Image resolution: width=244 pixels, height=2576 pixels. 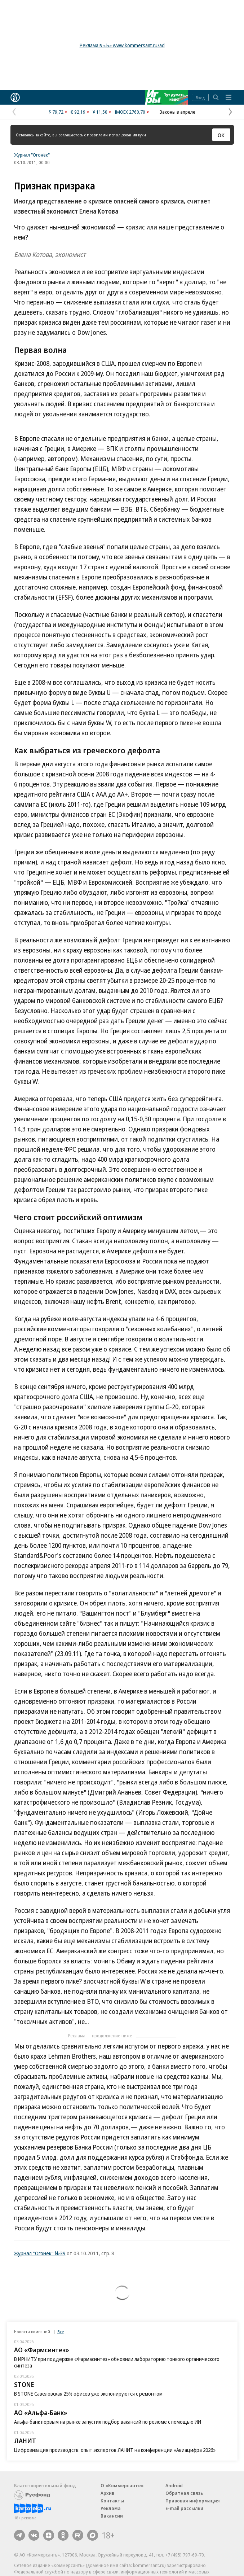 What do you see at coordinates (122, 45) in the screenshot?
I see `Реклама в «Ъ» www.kommersant.ru/ad` at bounding box center [122, 45].